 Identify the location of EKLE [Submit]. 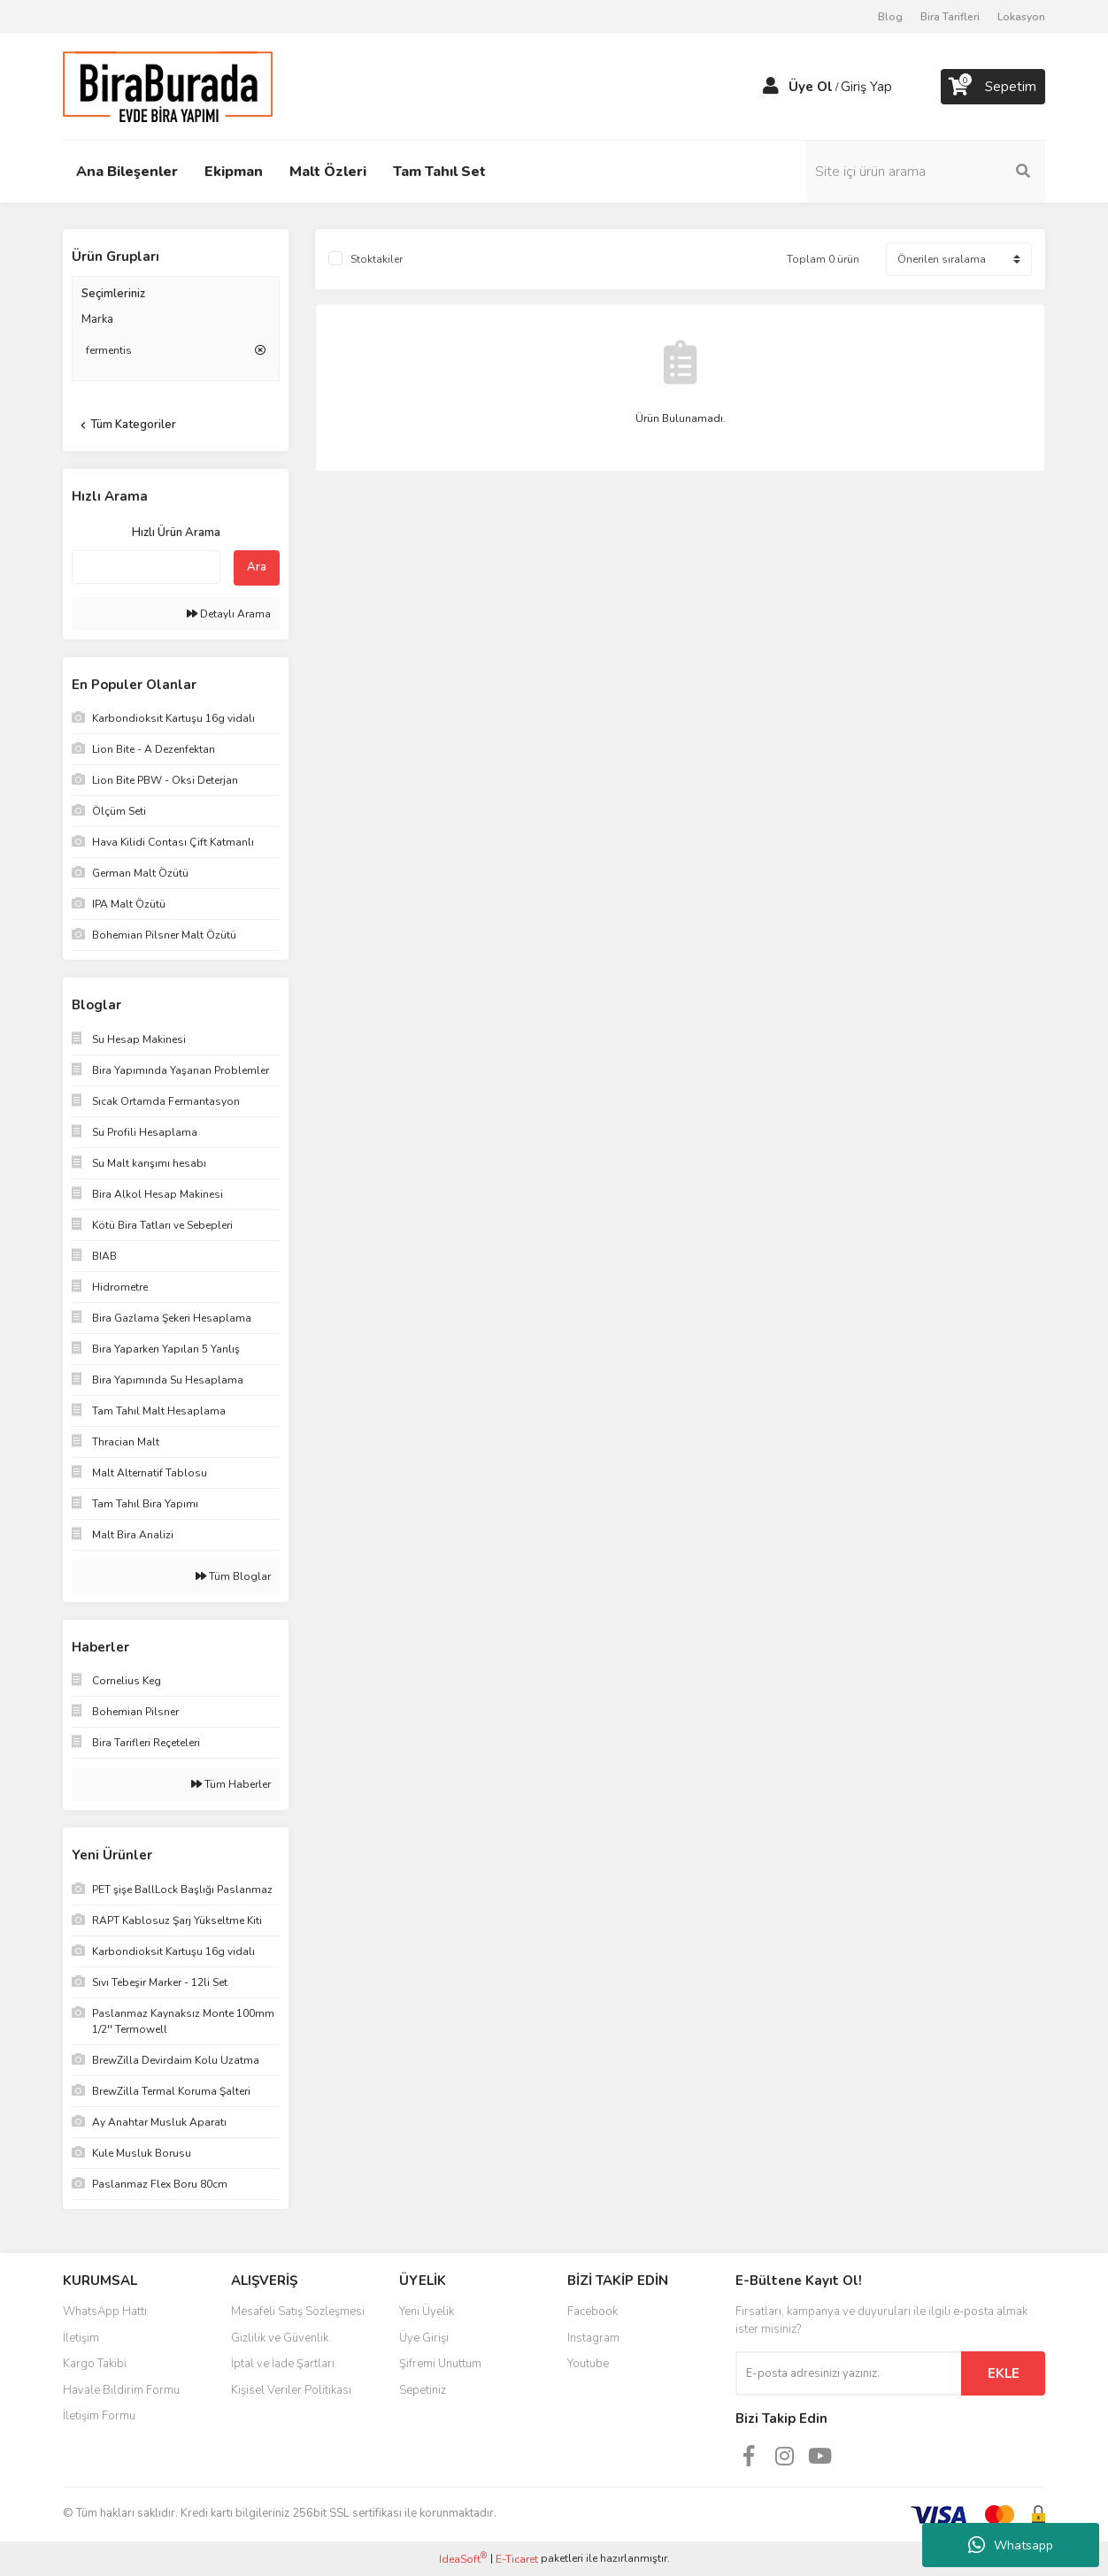
(1004, 2373).